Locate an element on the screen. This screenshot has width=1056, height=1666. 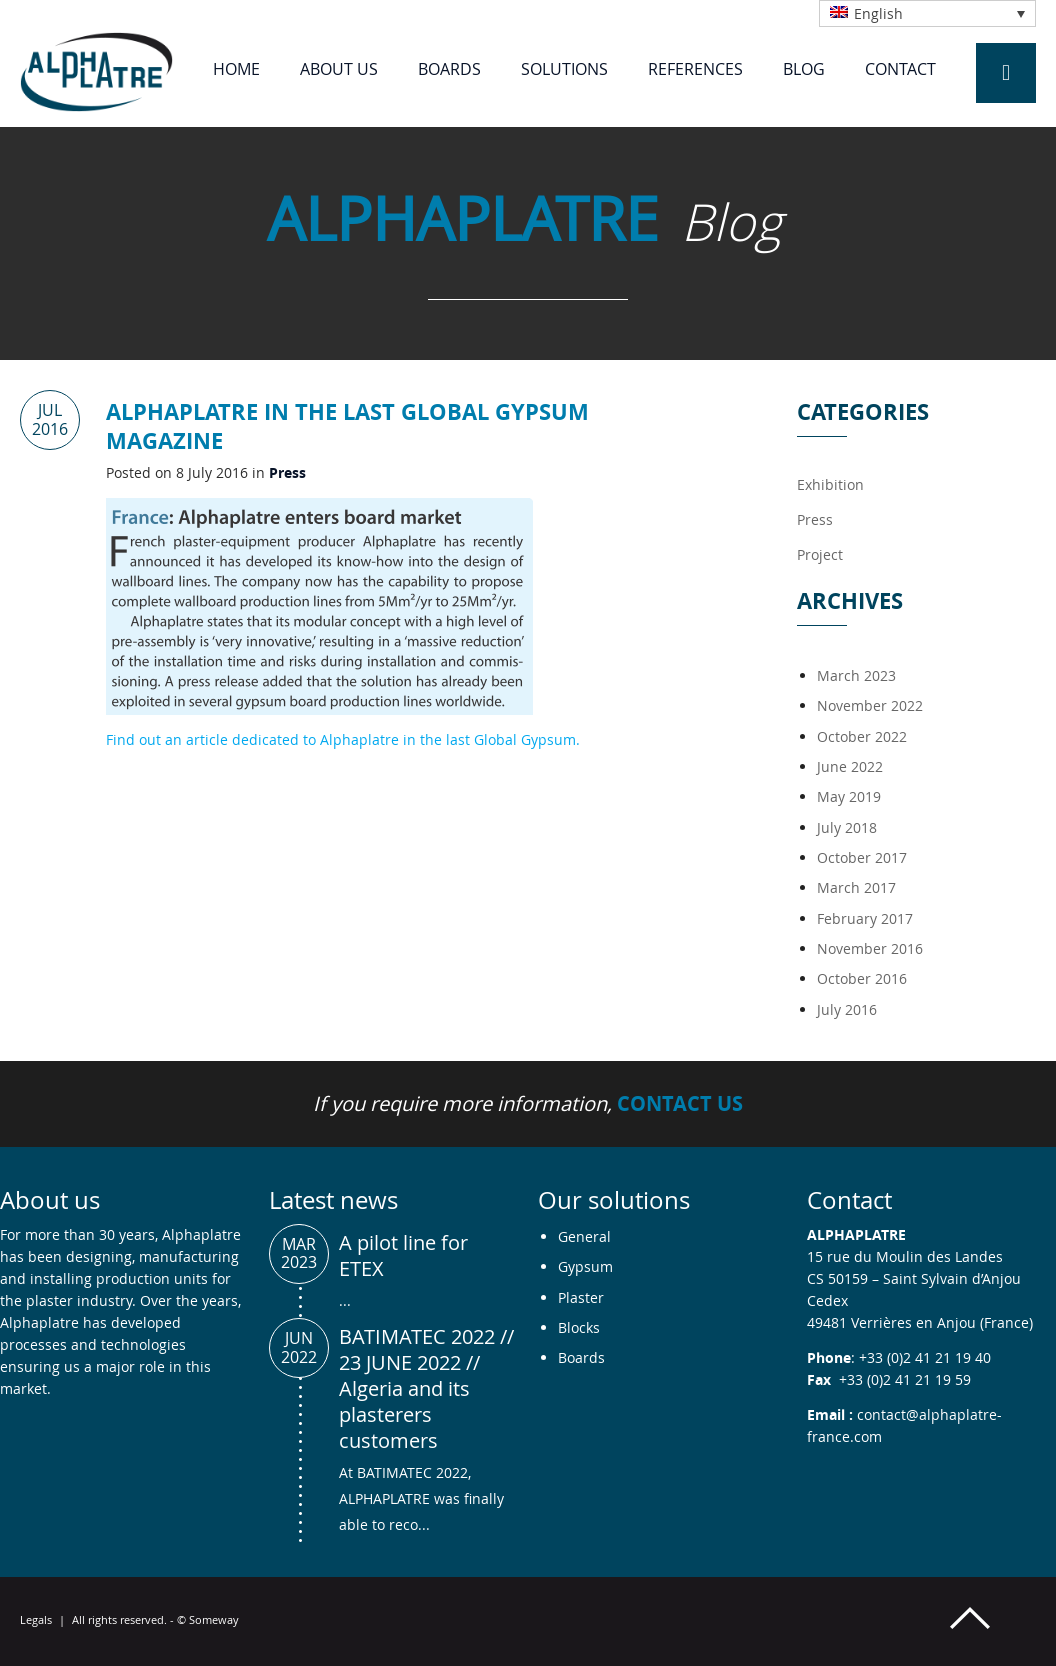
November 2022 is located at coordinates (870, 705).